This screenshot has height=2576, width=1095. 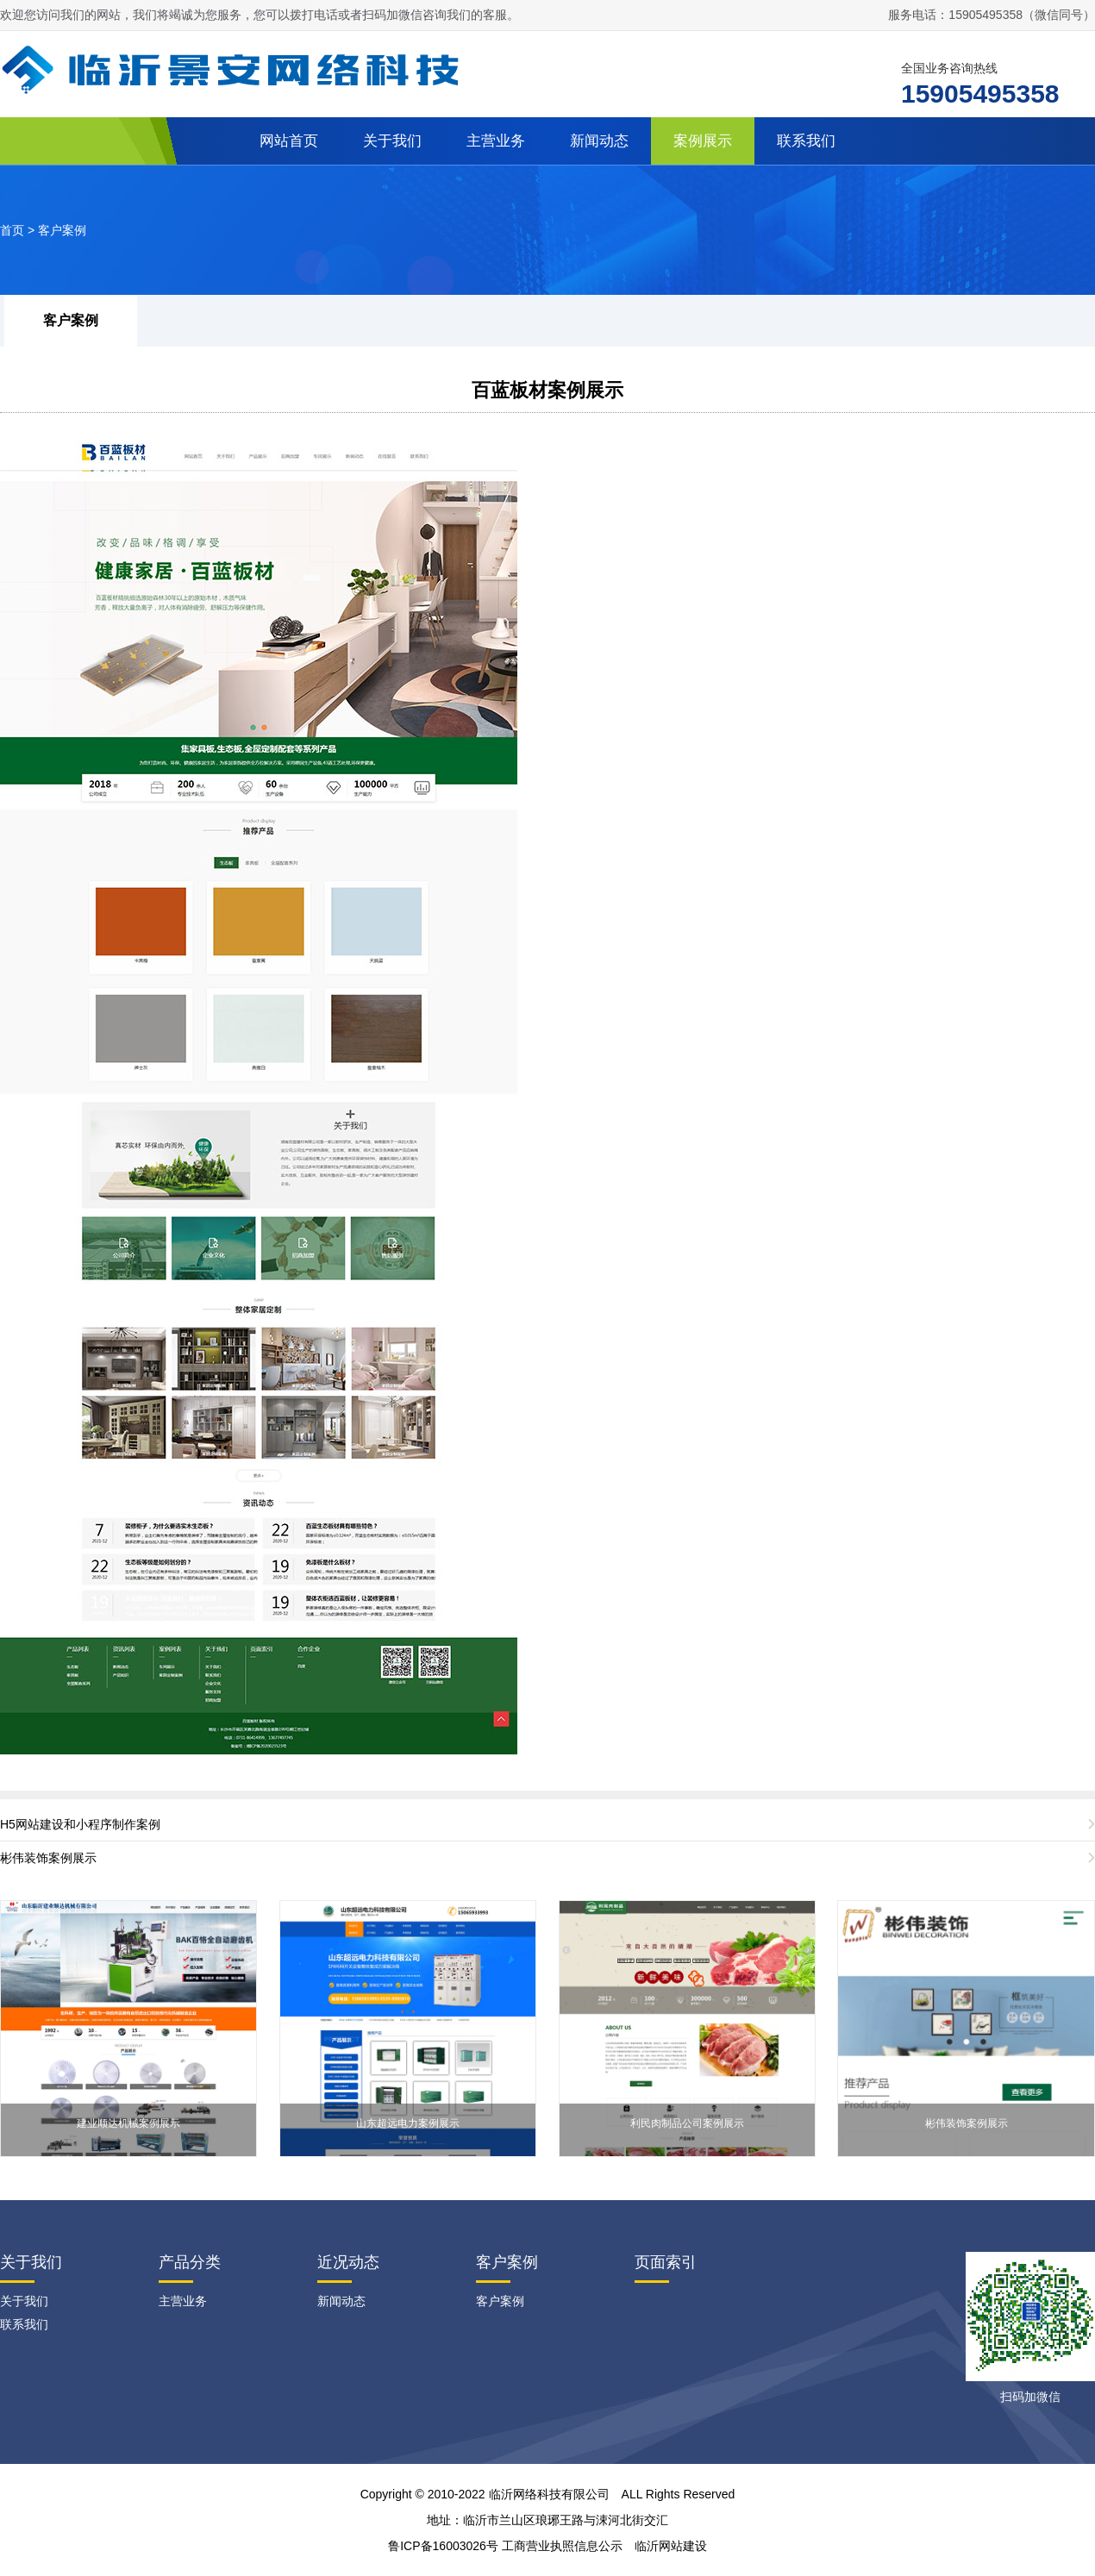 What do you see at coordinates (547, 390) in the screenshot?
I see `百蓝板材案例展示` at bounding box center [547, 390].